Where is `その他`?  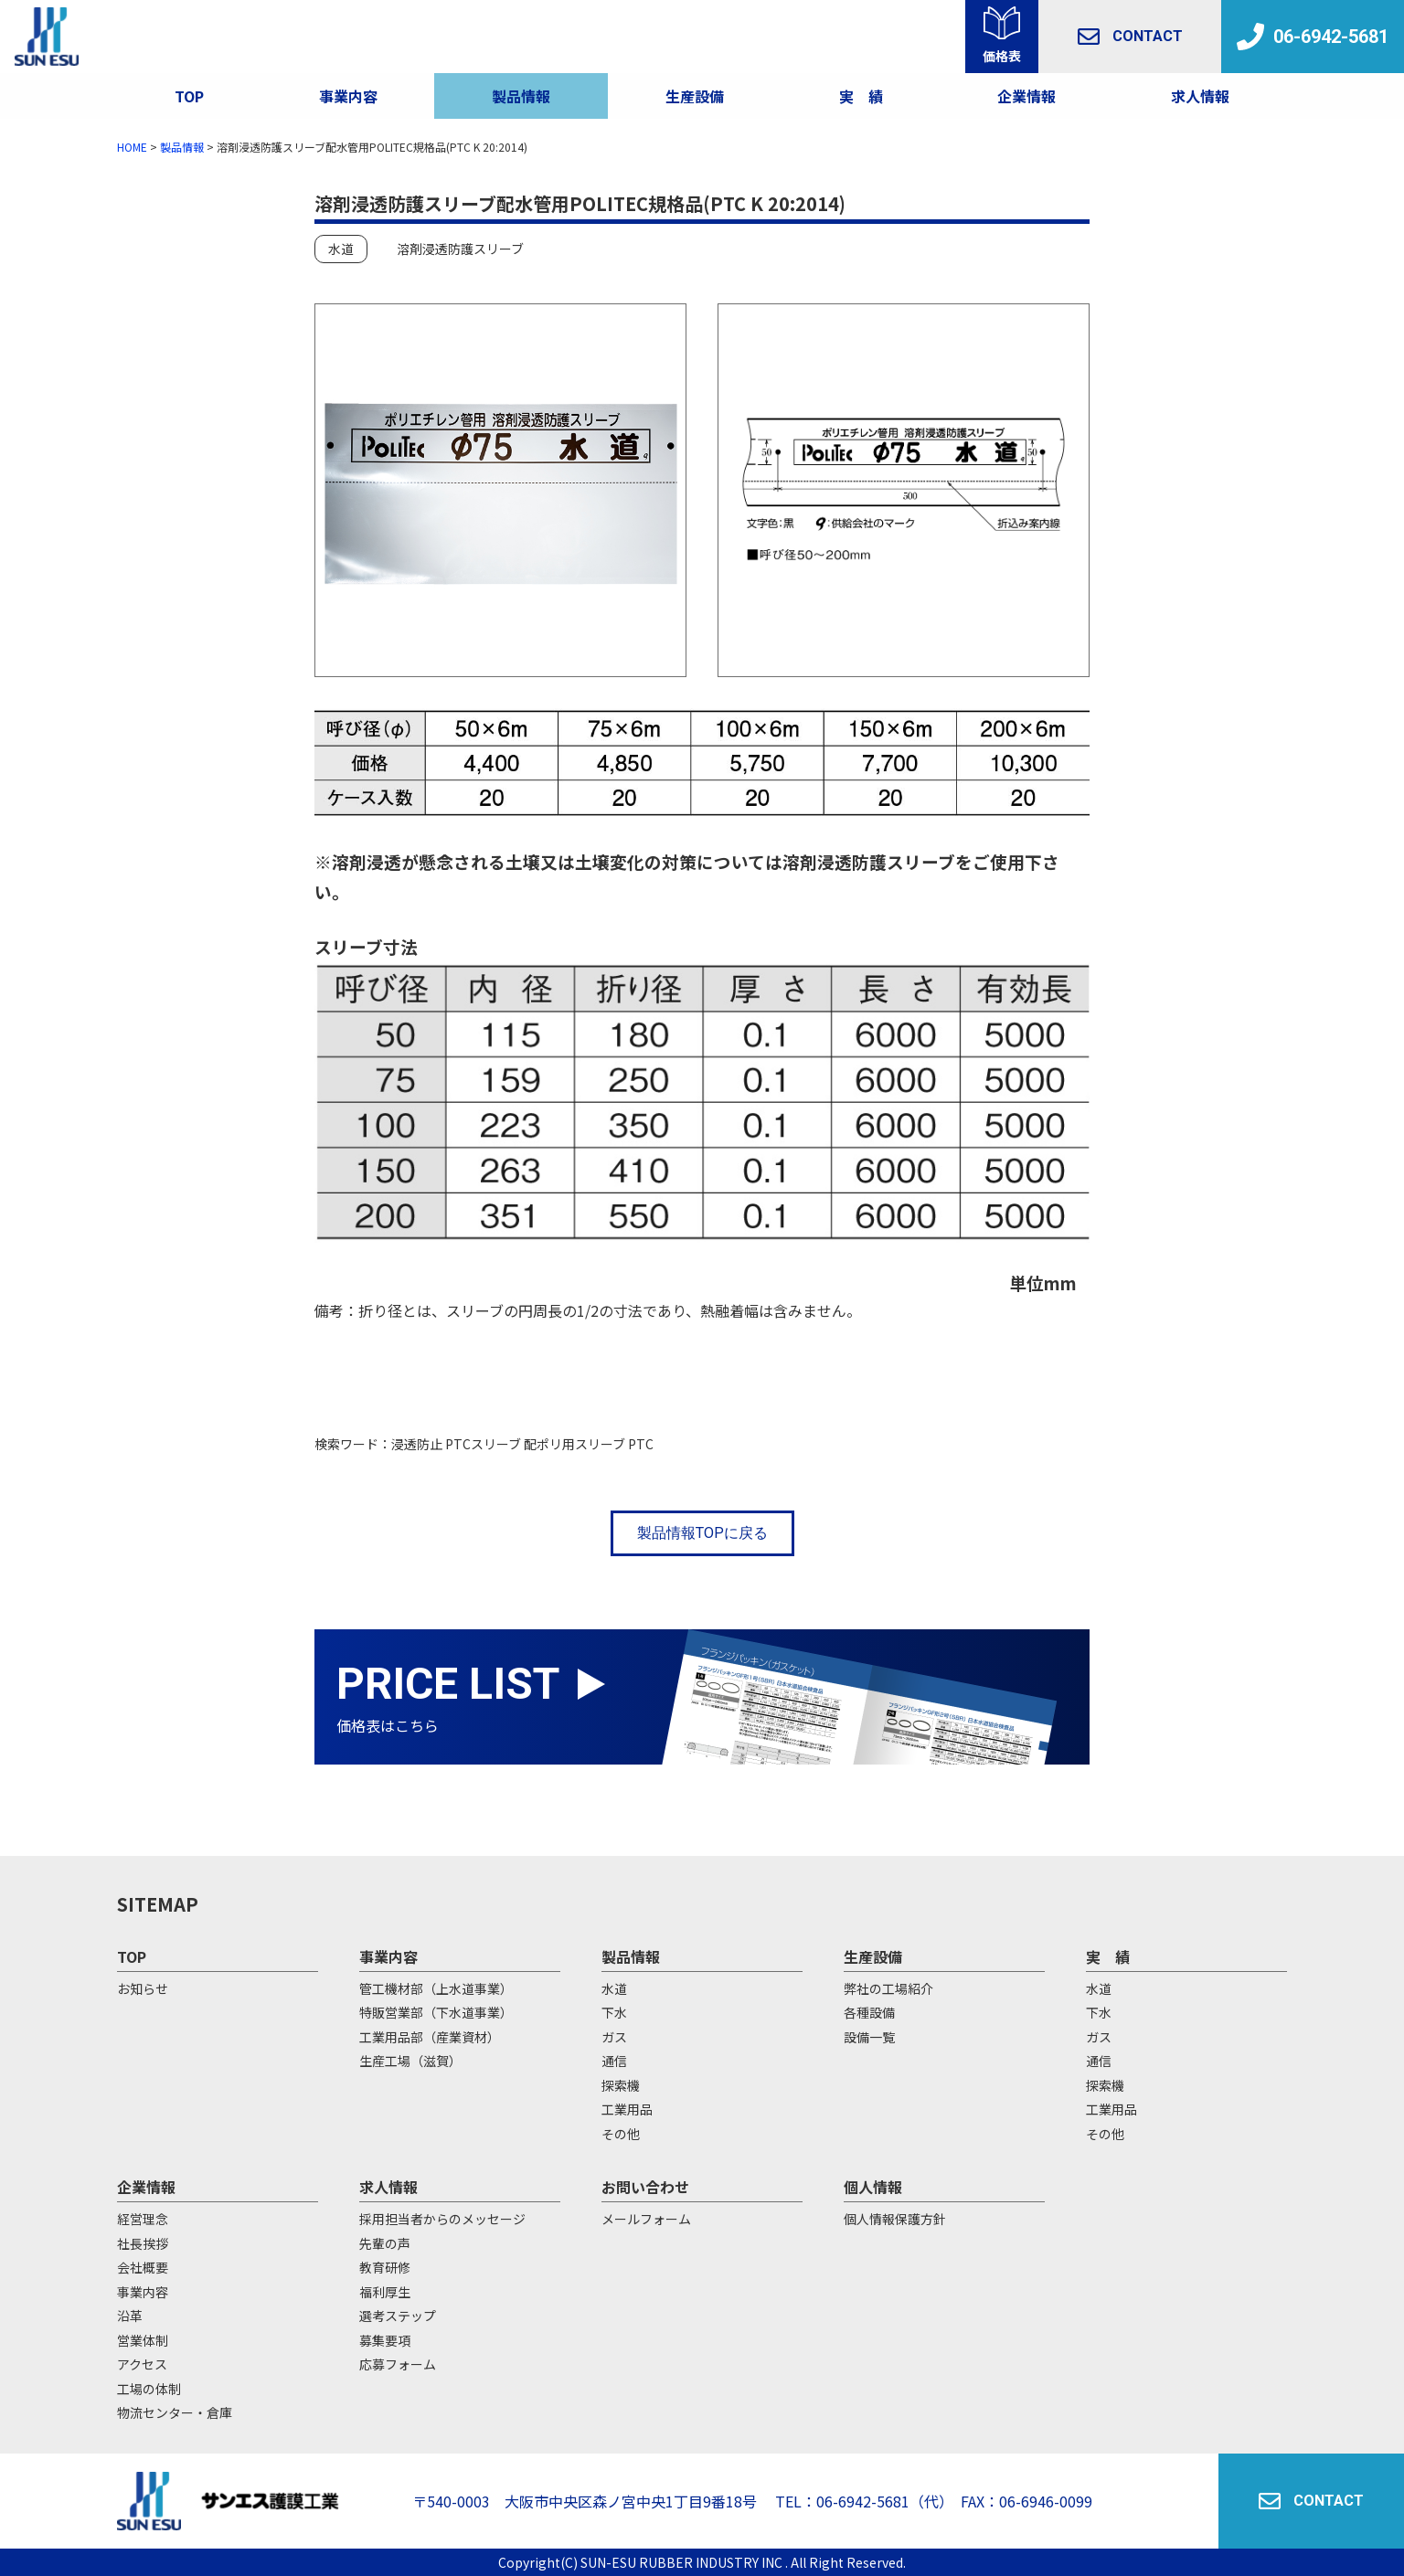 その他 is located at coordinates (620, 2134).